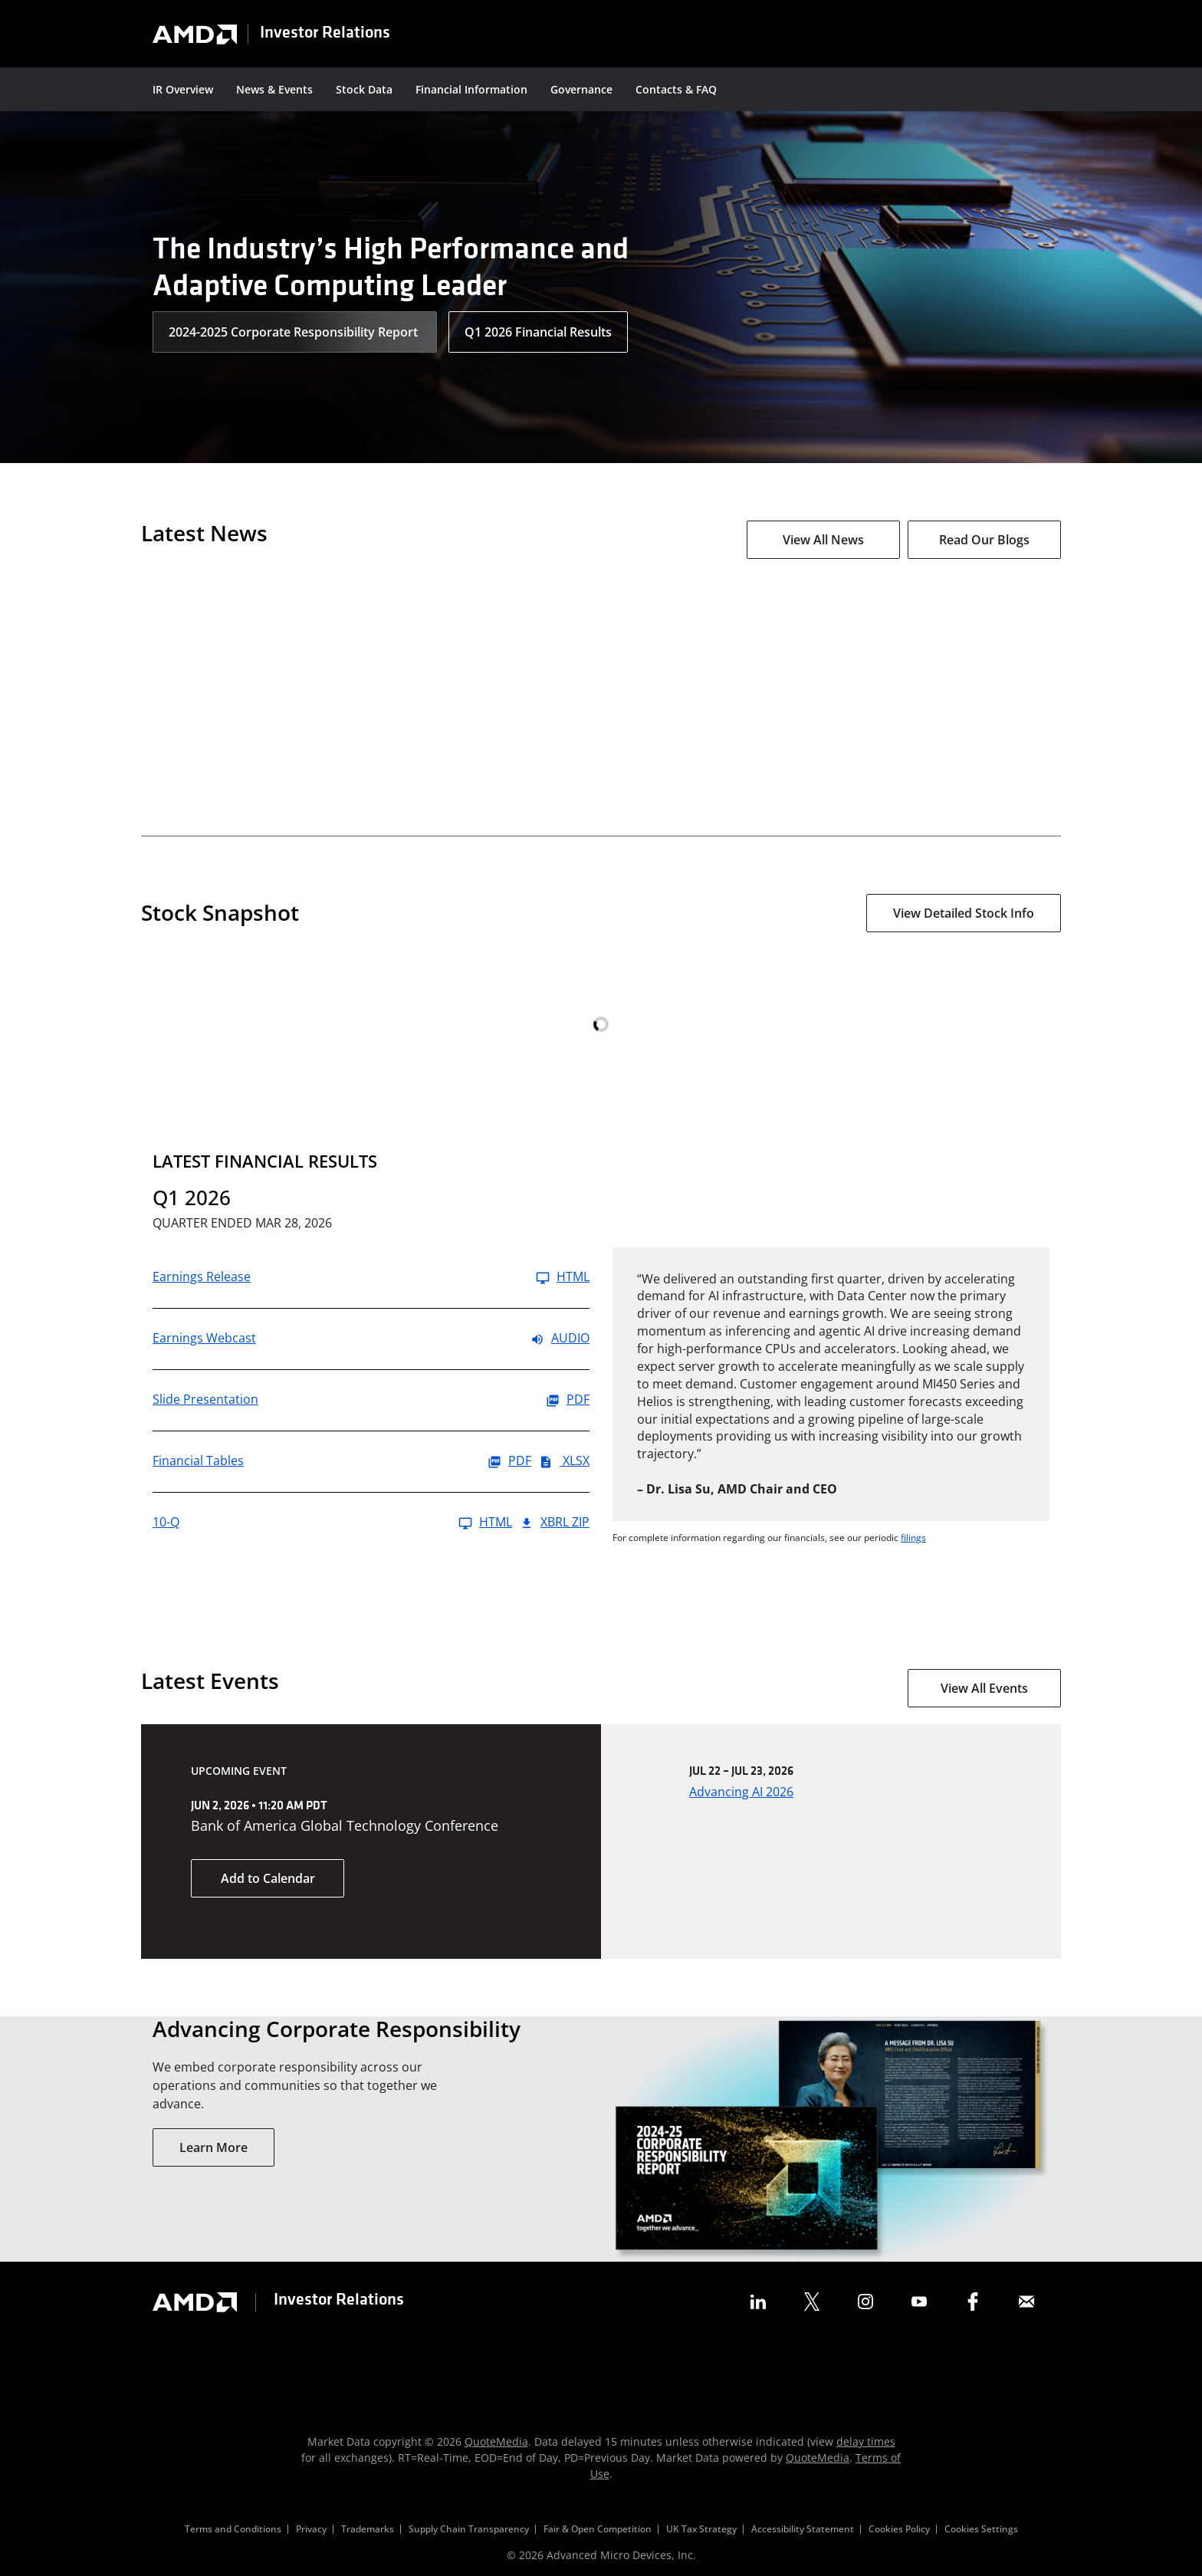 This screenshot has width=1202, height=2576. What do you see at coordinates (311, 2529) in the screenshot?
I see `Privacy` at bounding box center [311, 2529].